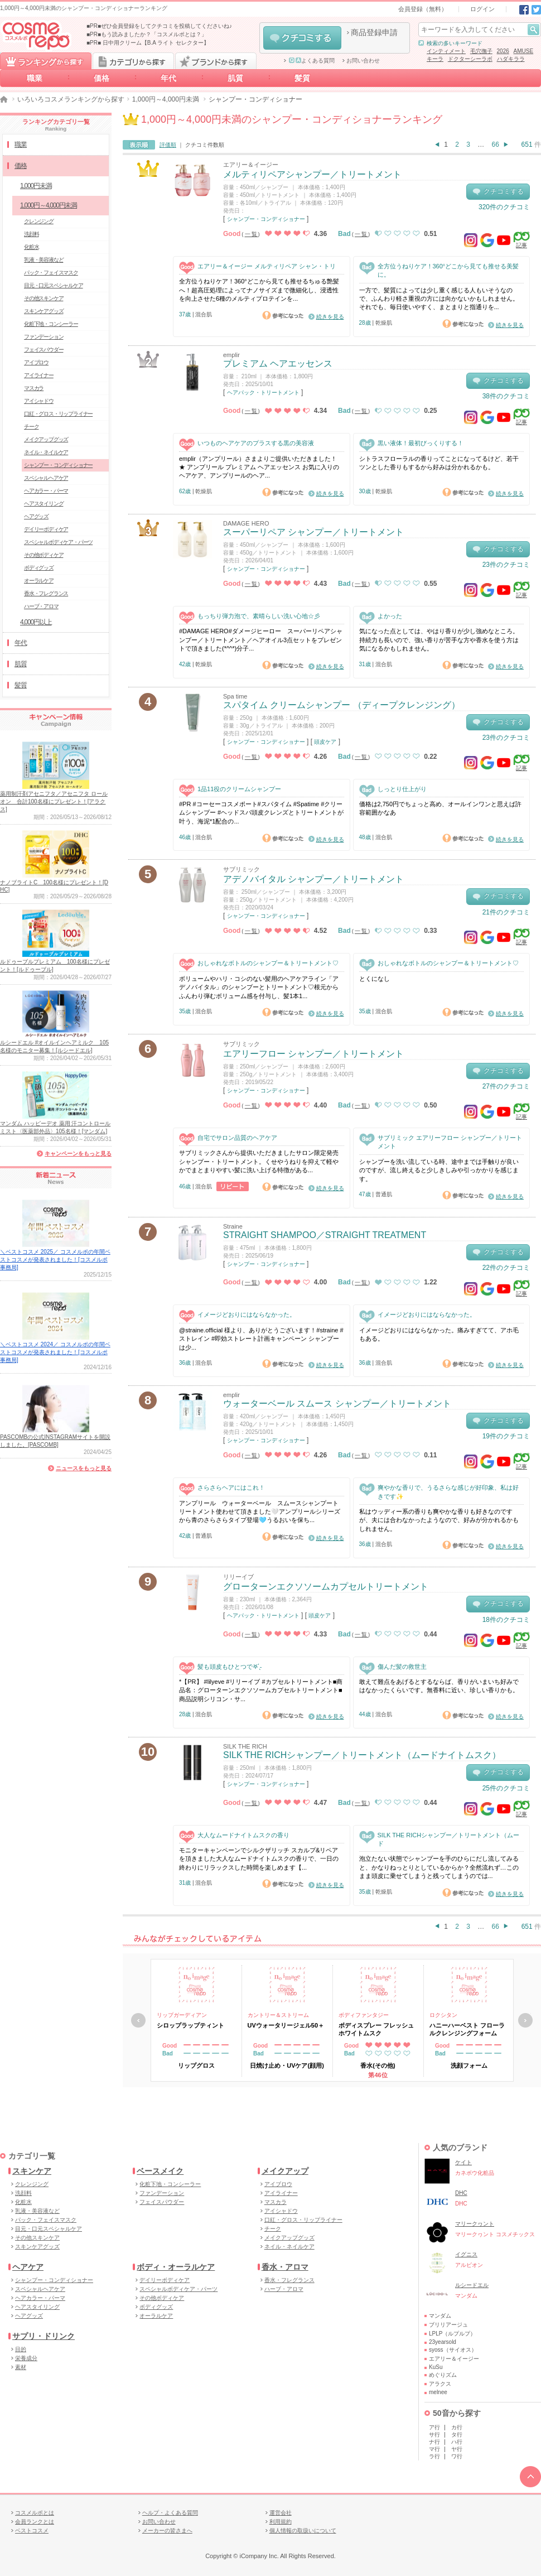  I want to click on 私はウッディー系の香りも爽やかな香りも好きなのですが、夫には合わなかったようなので、好みが分かれるかもしれません。, so click(439, 1520).